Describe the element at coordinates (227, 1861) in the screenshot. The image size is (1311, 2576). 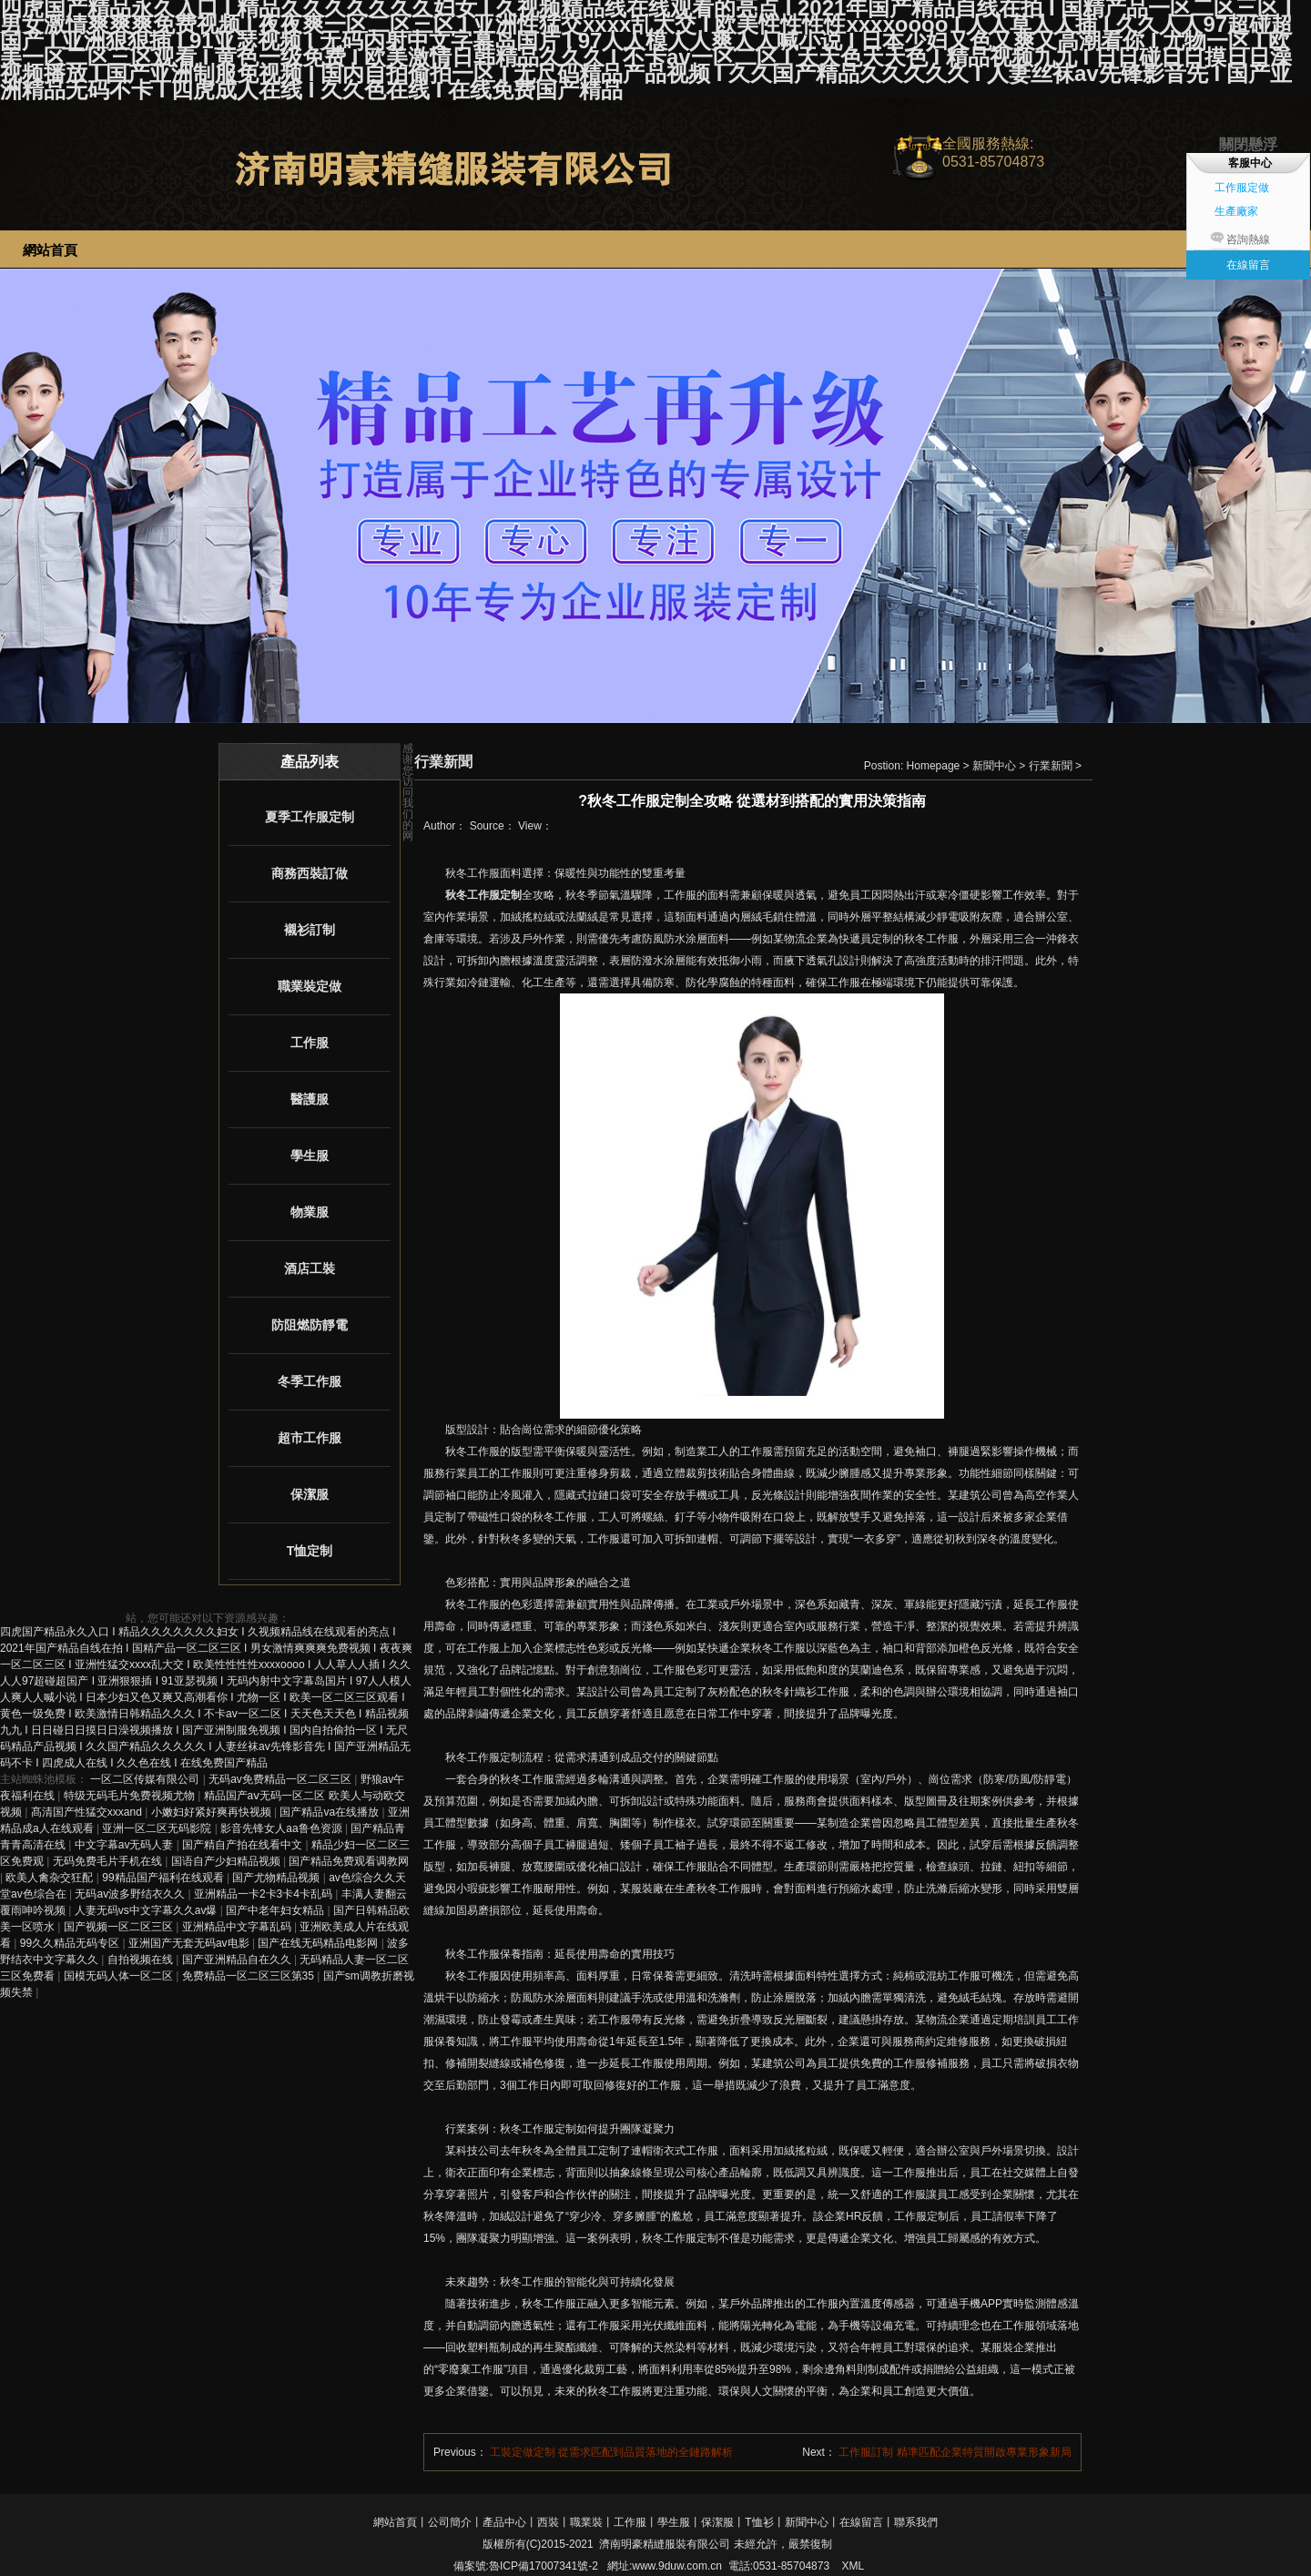
I see `国语自产少妇精品视频` at that location.